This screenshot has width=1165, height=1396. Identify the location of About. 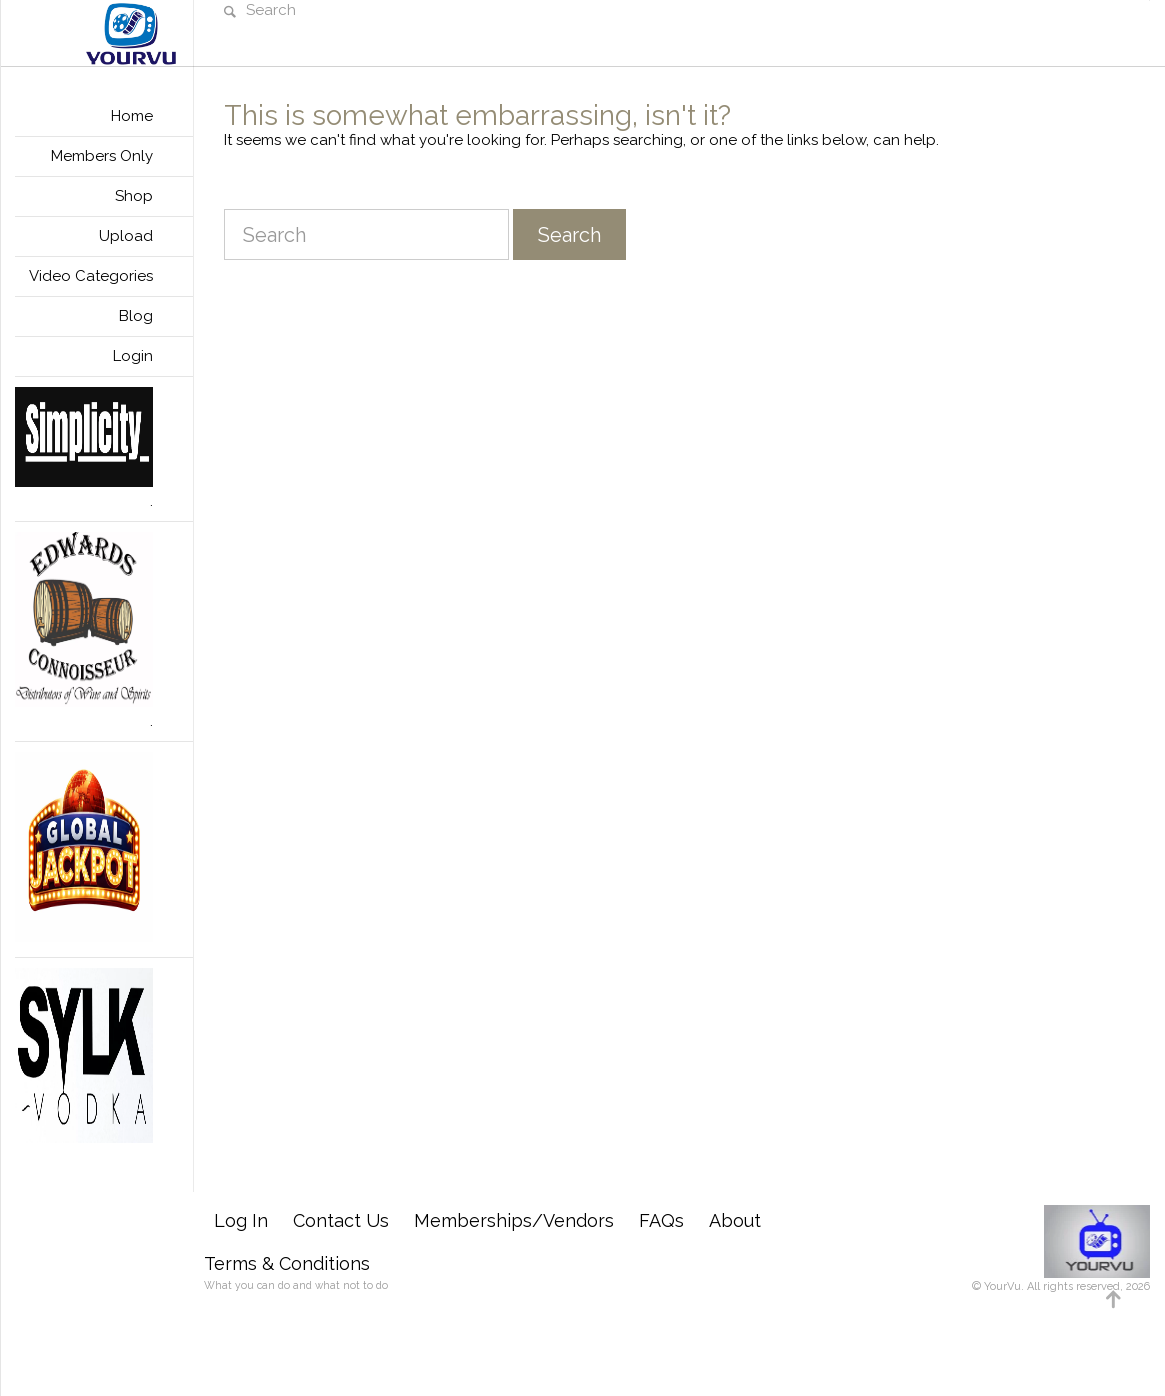
(735, 1220).